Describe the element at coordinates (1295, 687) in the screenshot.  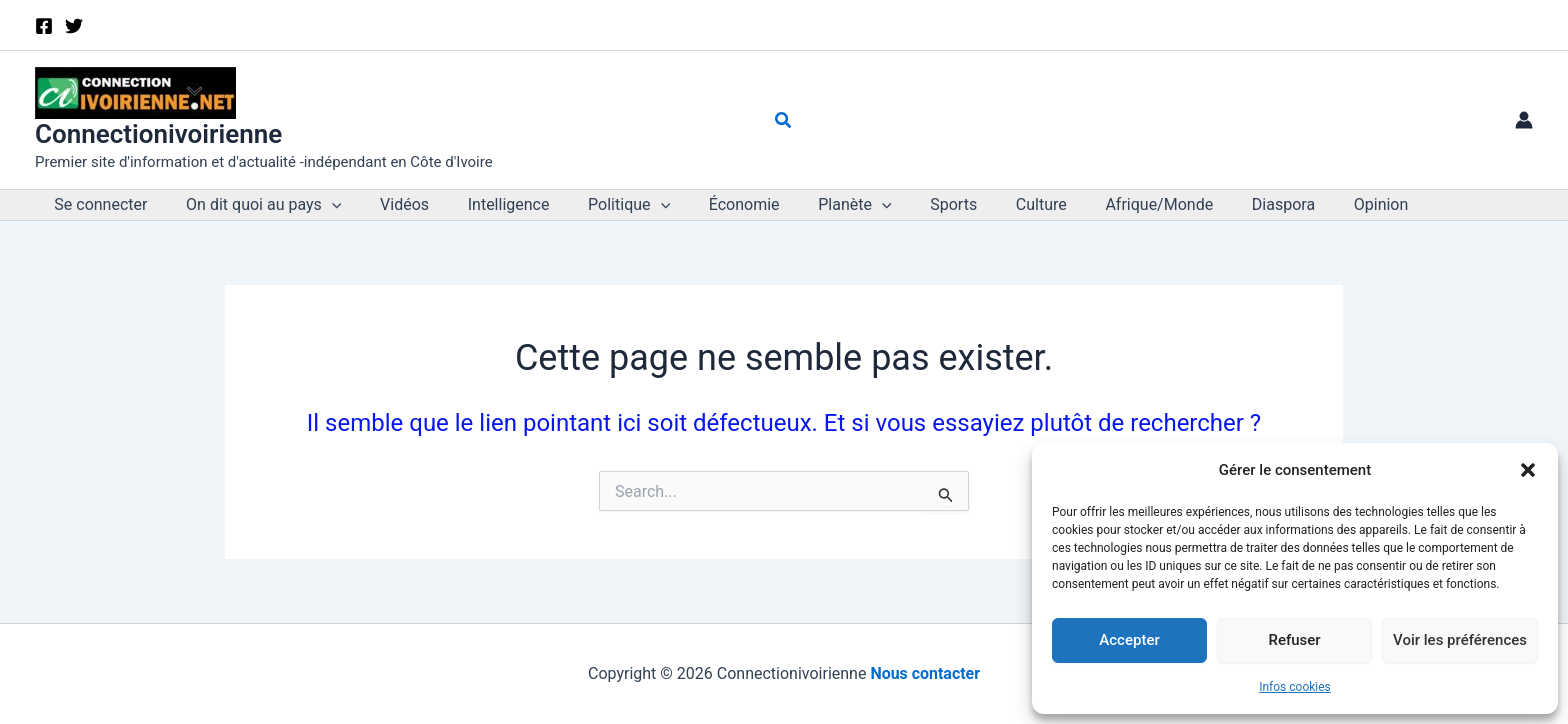
I see `Infos cookies` at that location.